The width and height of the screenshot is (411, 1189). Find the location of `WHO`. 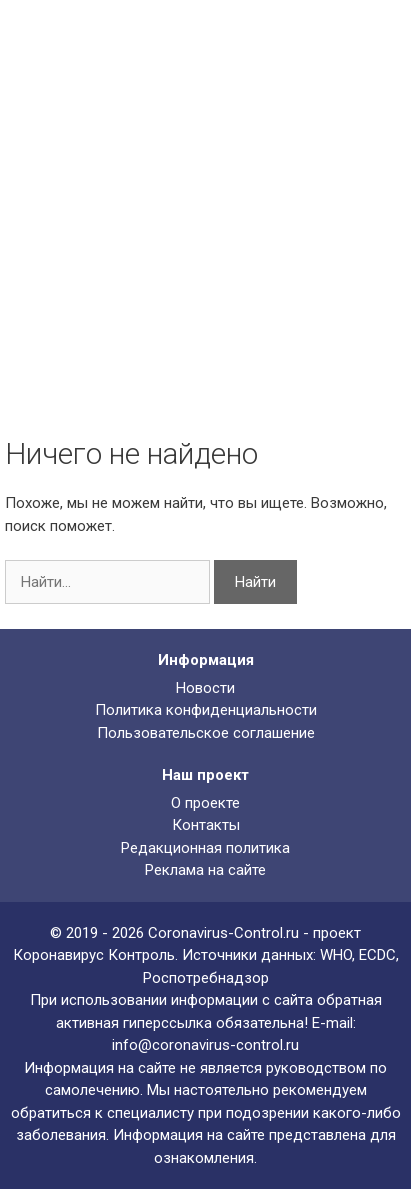

WHO is located at coordinates (336, 955).